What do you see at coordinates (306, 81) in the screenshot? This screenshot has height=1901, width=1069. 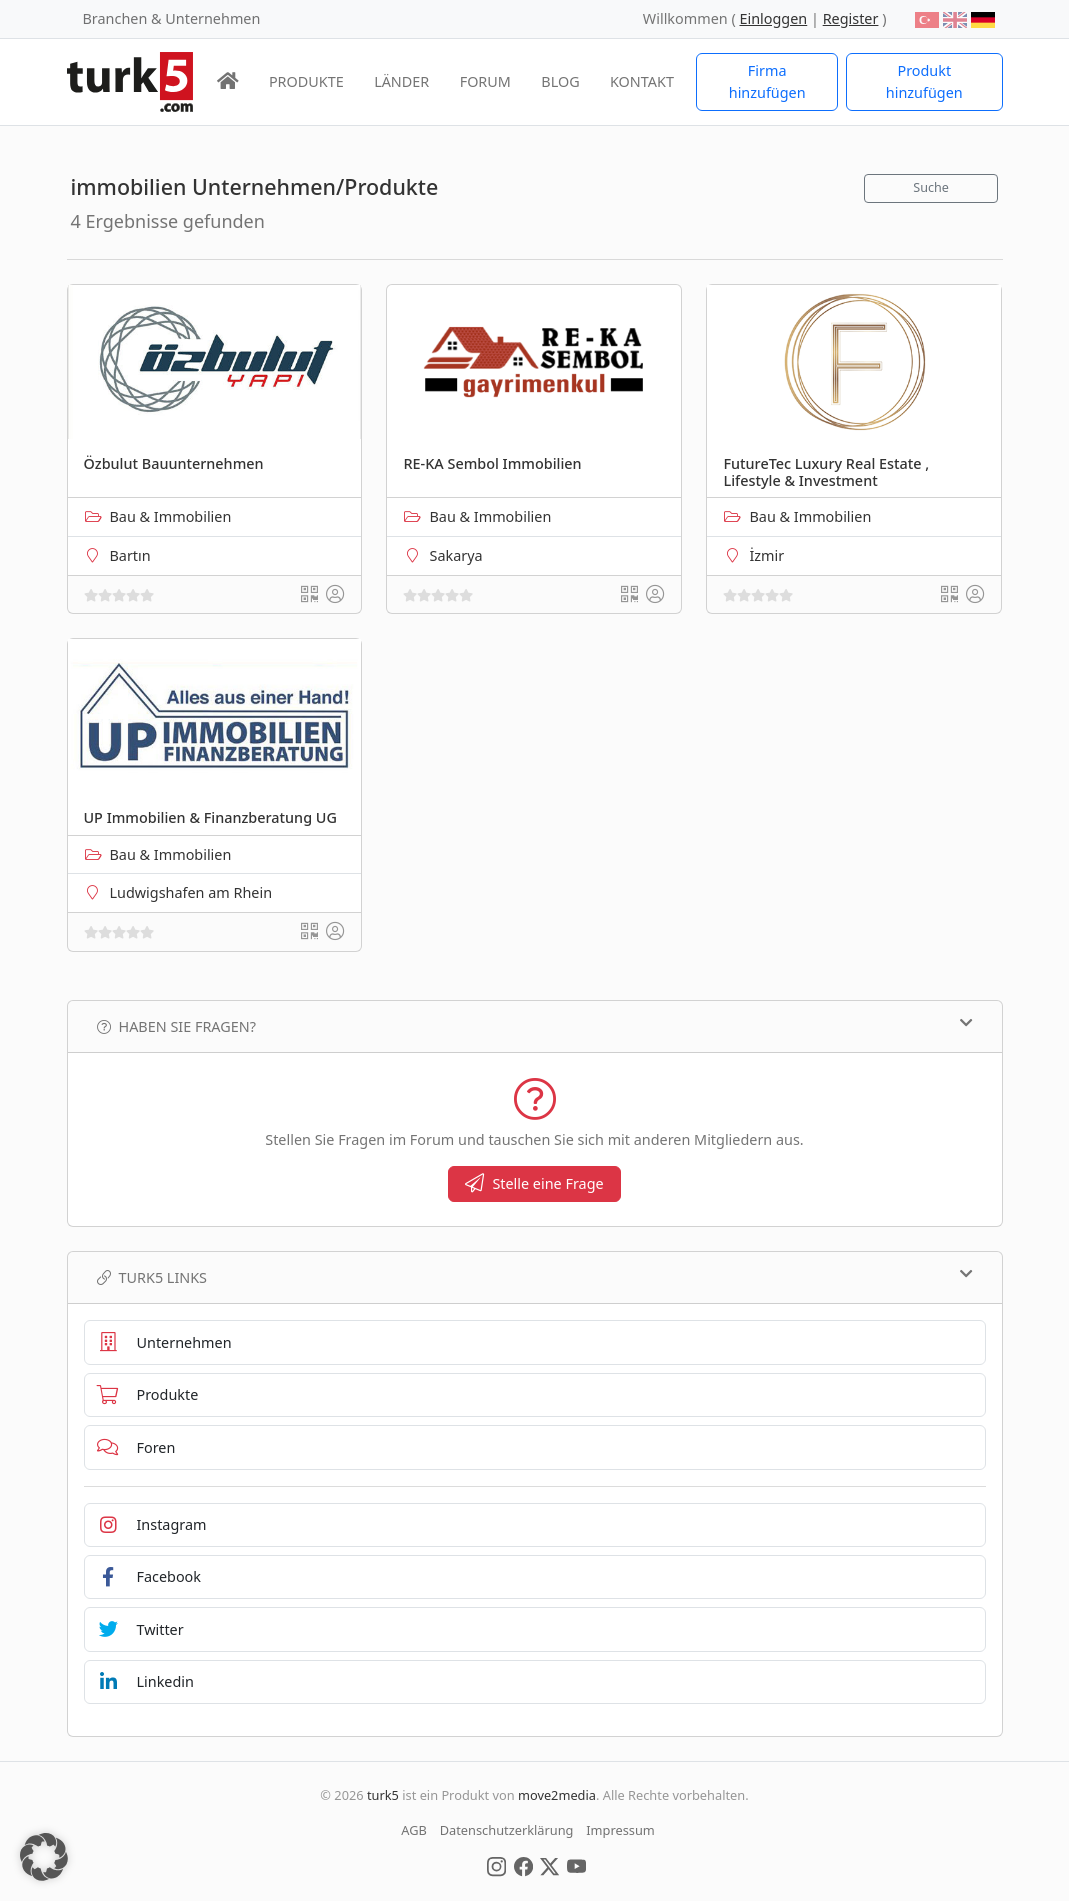 I see `PRODUKTE` at bounding box center [306, 81].